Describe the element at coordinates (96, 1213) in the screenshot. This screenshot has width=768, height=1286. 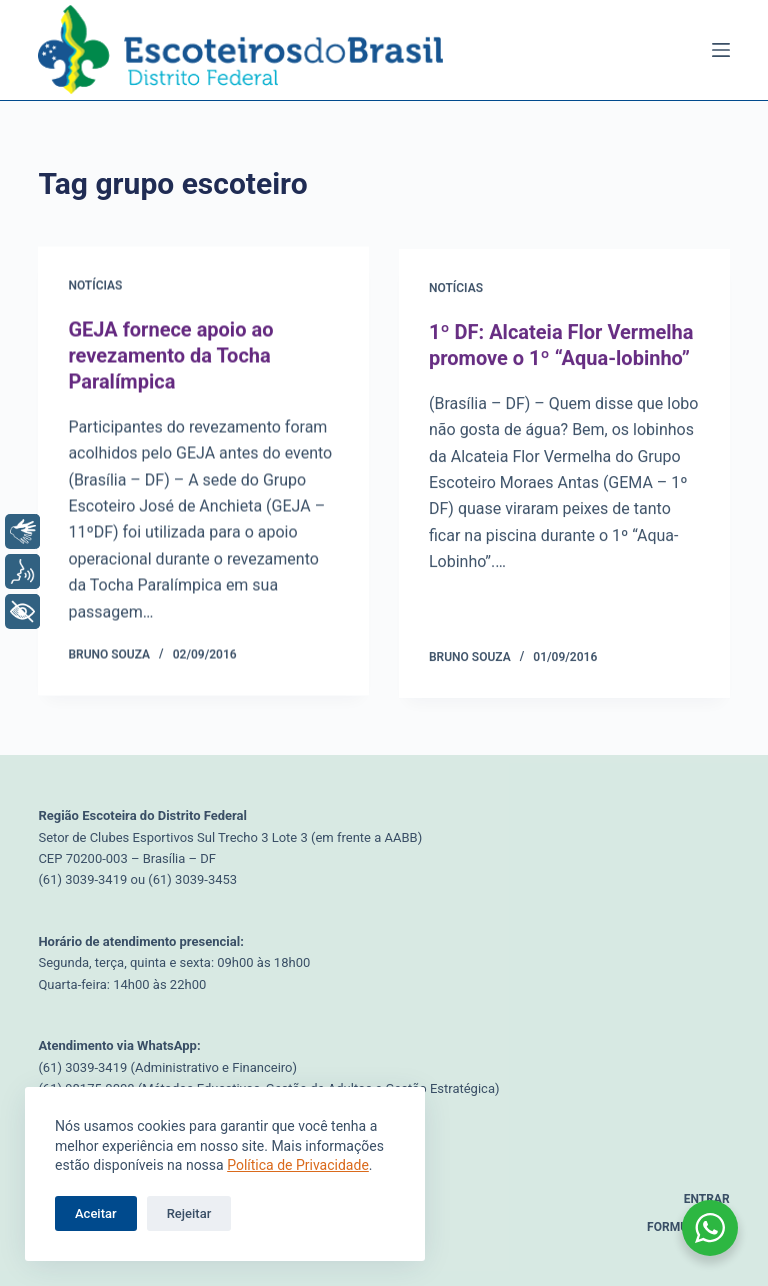
I see `Aceitar` at that location.